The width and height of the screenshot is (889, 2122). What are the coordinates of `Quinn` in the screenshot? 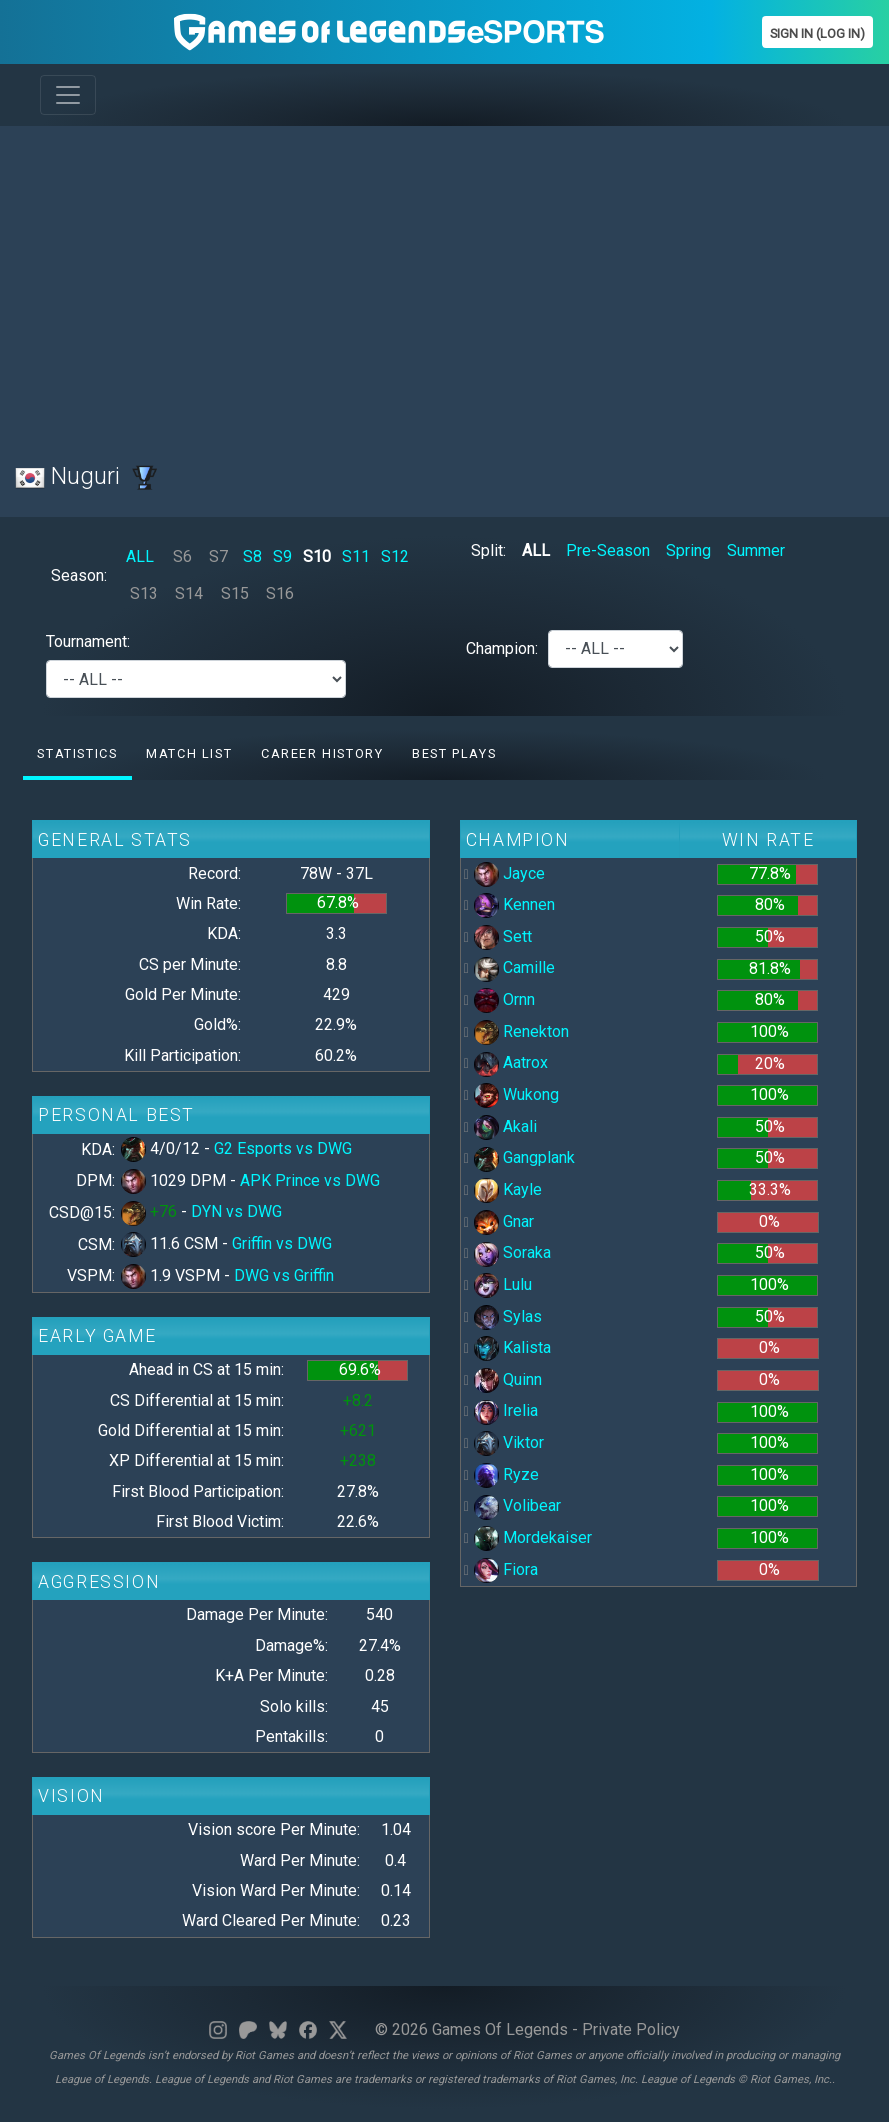 It's located at (508, 1379).